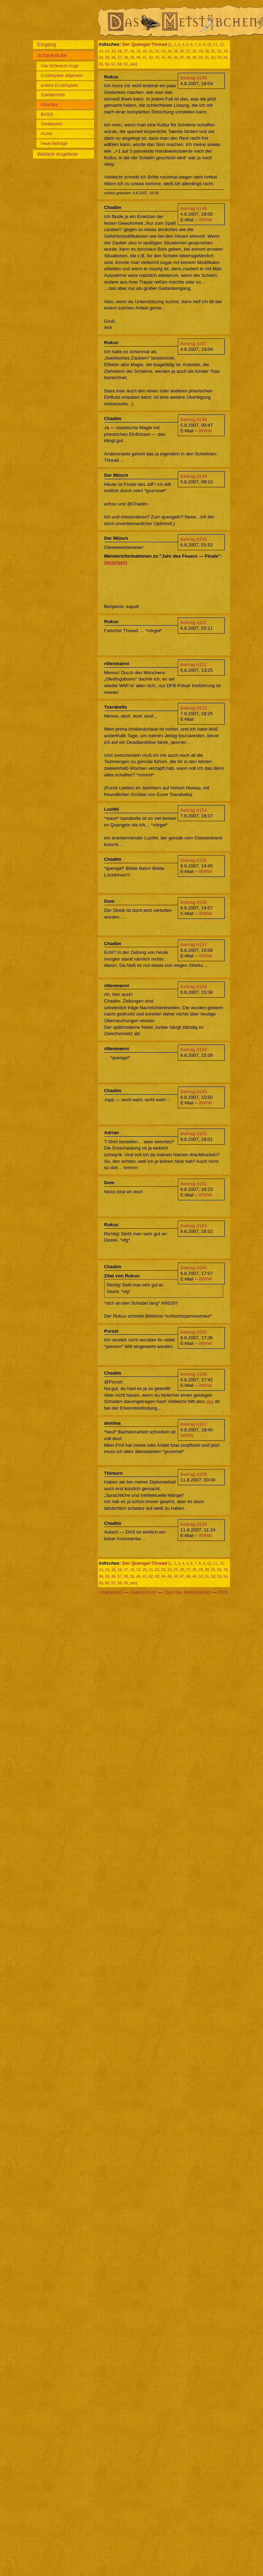 This screenshot has width=263, height=2576. What do you see at coordinates (219, 57) in the screenshot?
I see `53` at bounding box center [219, 57].